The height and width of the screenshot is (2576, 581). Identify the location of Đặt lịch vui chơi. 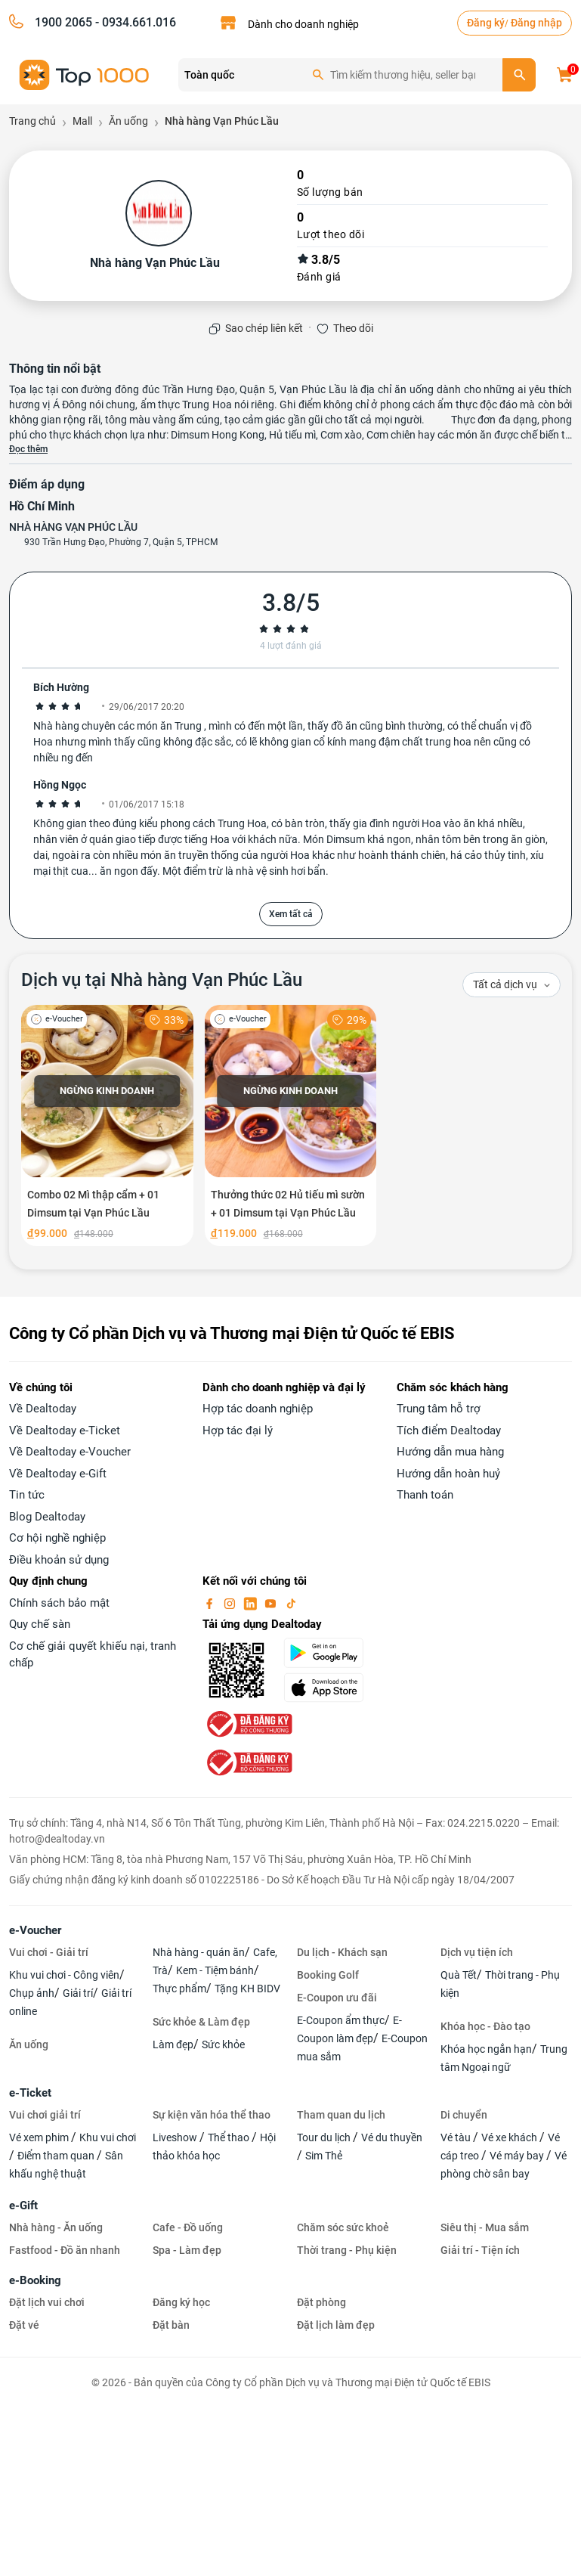
(47, 2302).